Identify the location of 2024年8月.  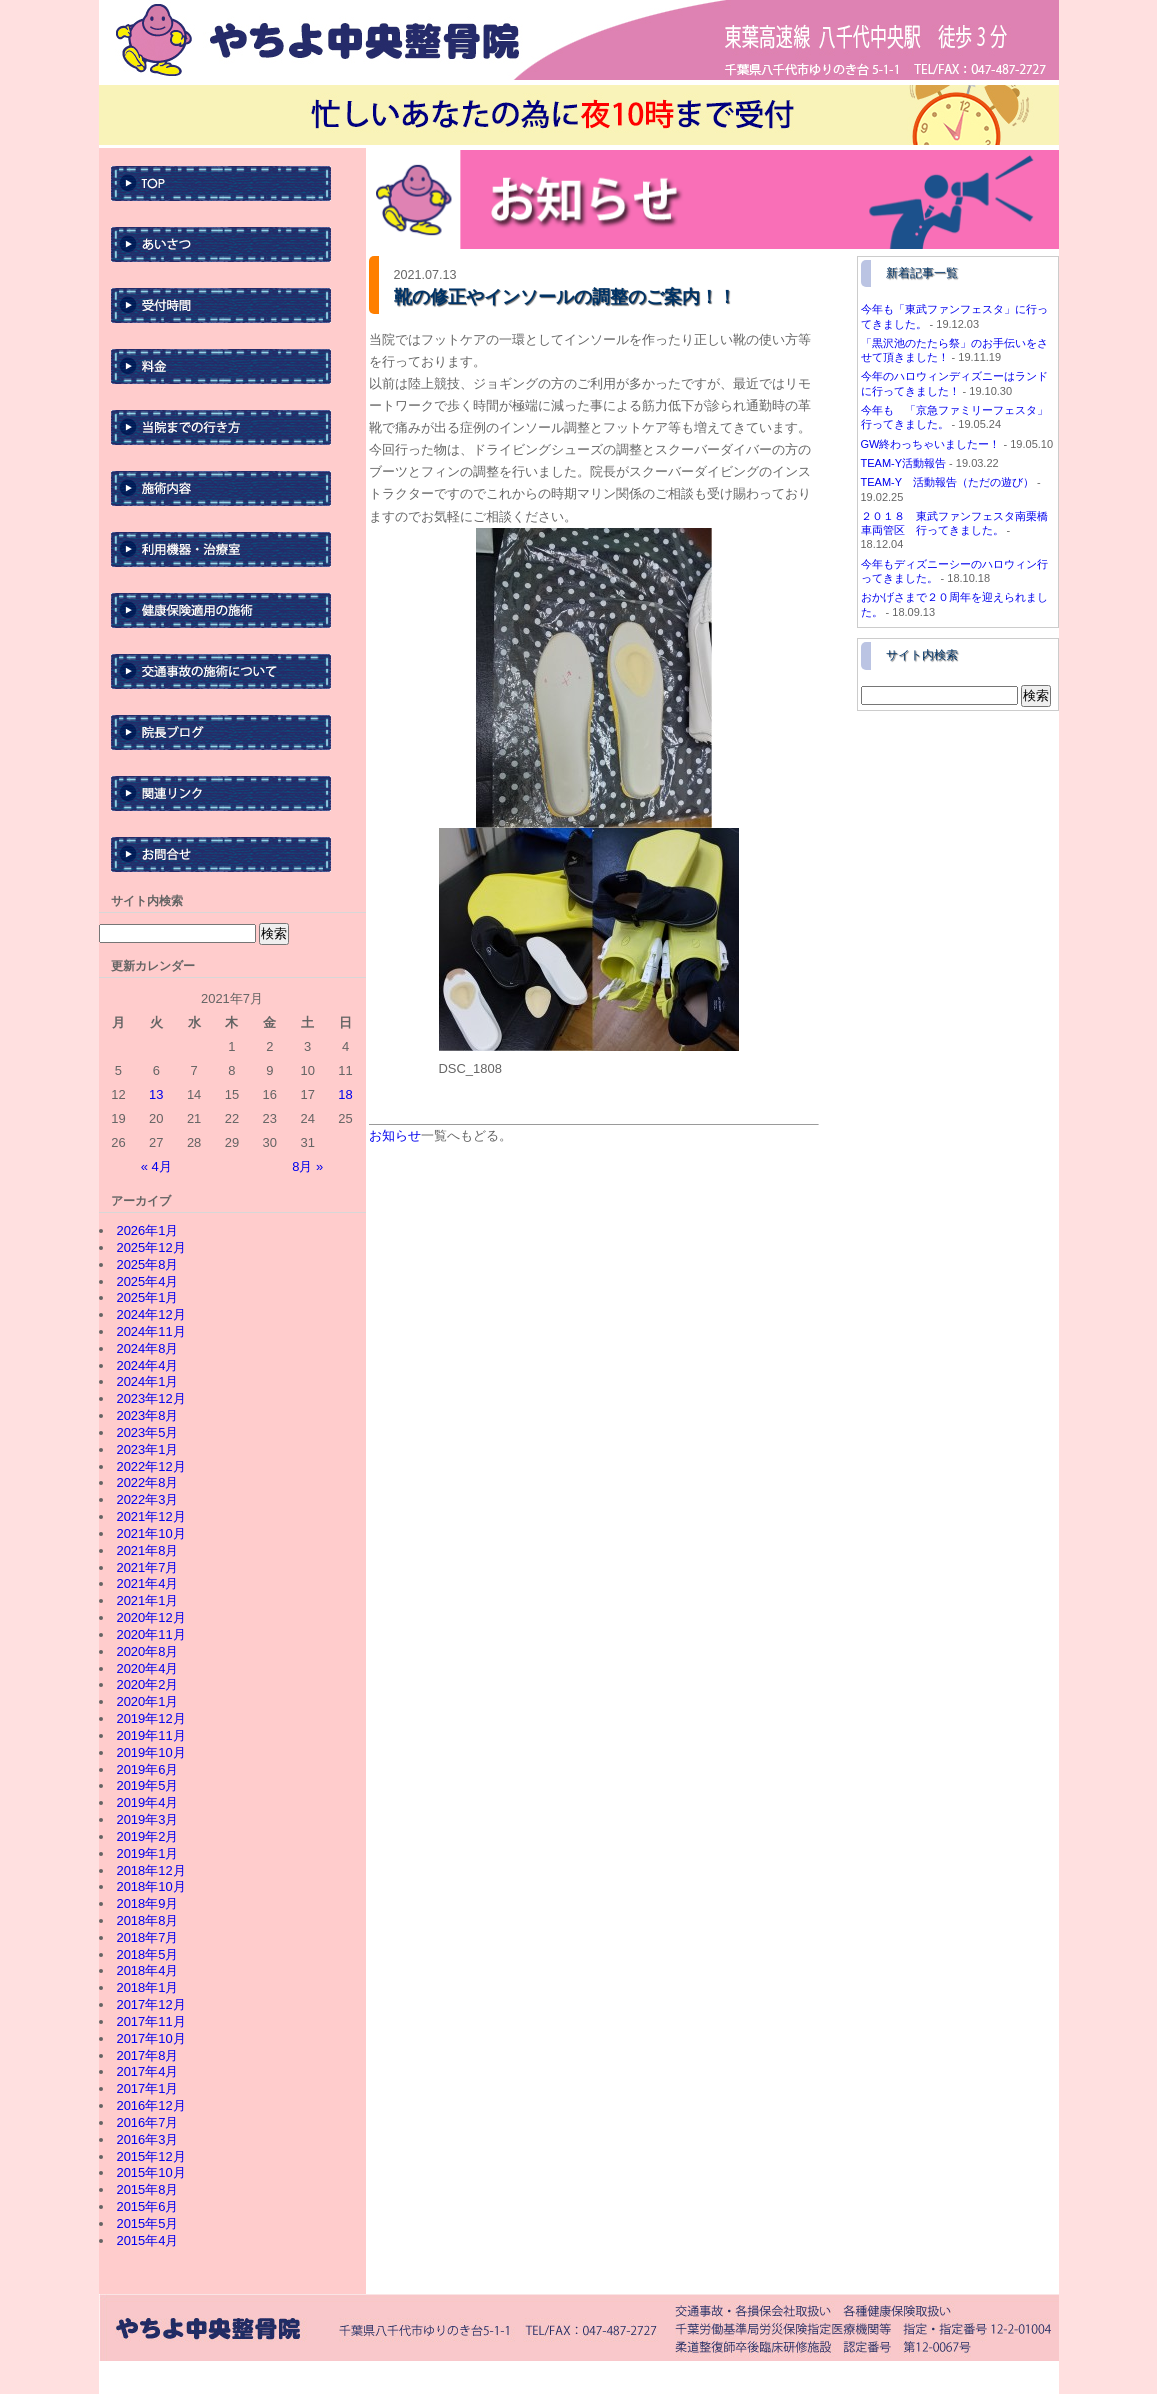
(147, 1348).